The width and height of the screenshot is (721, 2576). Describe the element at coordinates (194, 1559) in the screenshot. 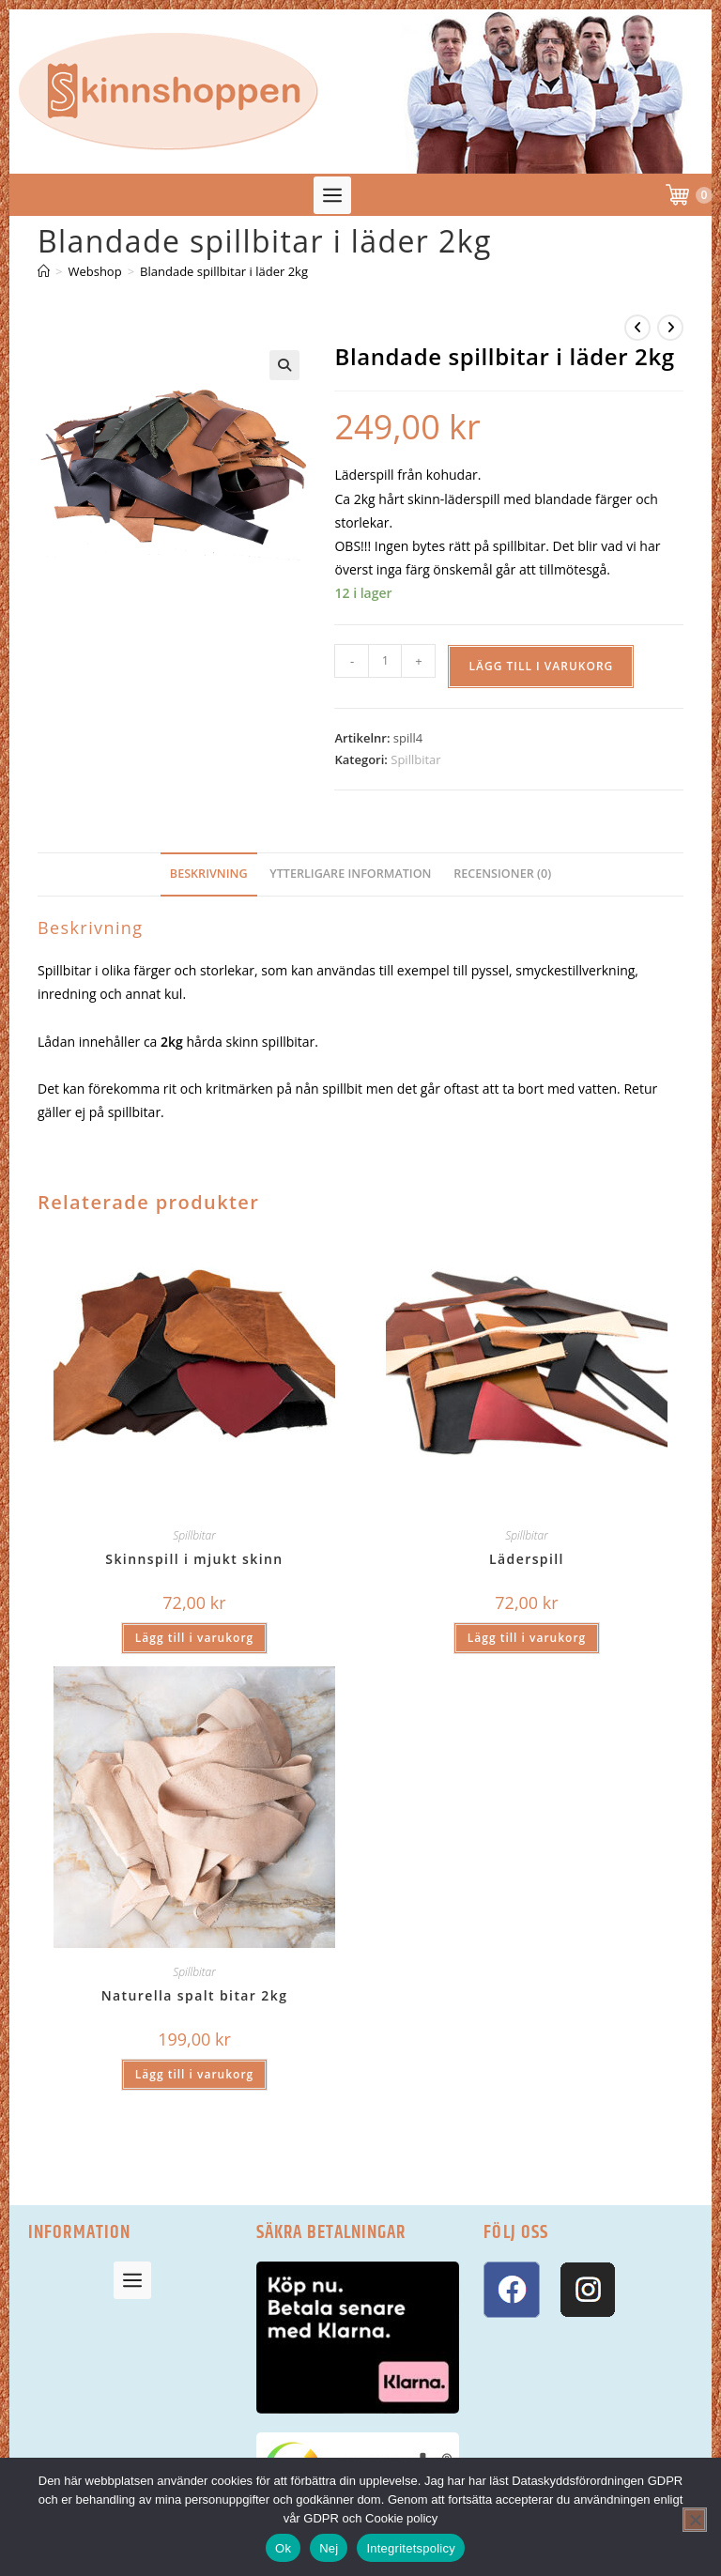

I see `Skinnspill i mjukt skinn` at that location.